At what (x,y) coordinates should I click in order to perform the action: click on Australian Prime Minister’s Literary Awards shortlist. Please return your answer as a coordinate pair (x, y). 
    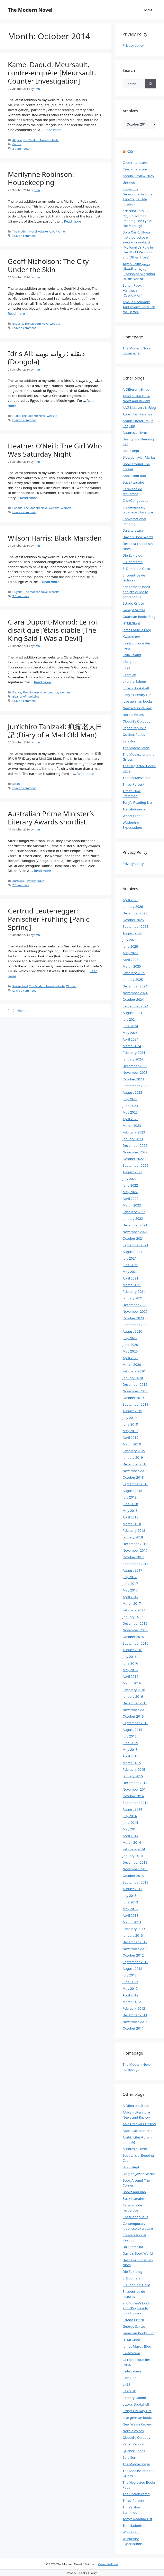
    Looking at the image, I should click on (51, 817).